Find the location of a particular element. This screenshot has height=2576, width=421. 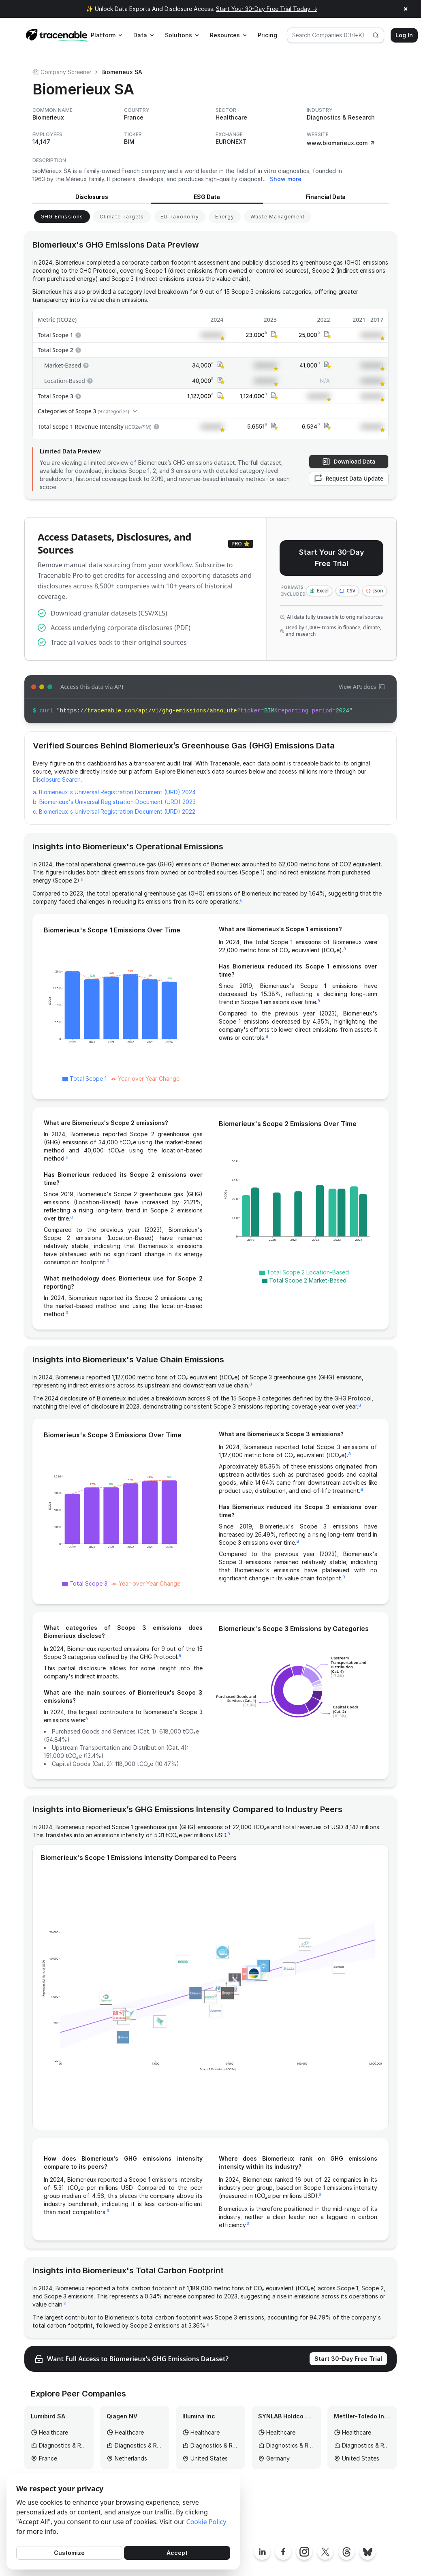

[Tracenable X posts] is located at coordinates (325, 2552).